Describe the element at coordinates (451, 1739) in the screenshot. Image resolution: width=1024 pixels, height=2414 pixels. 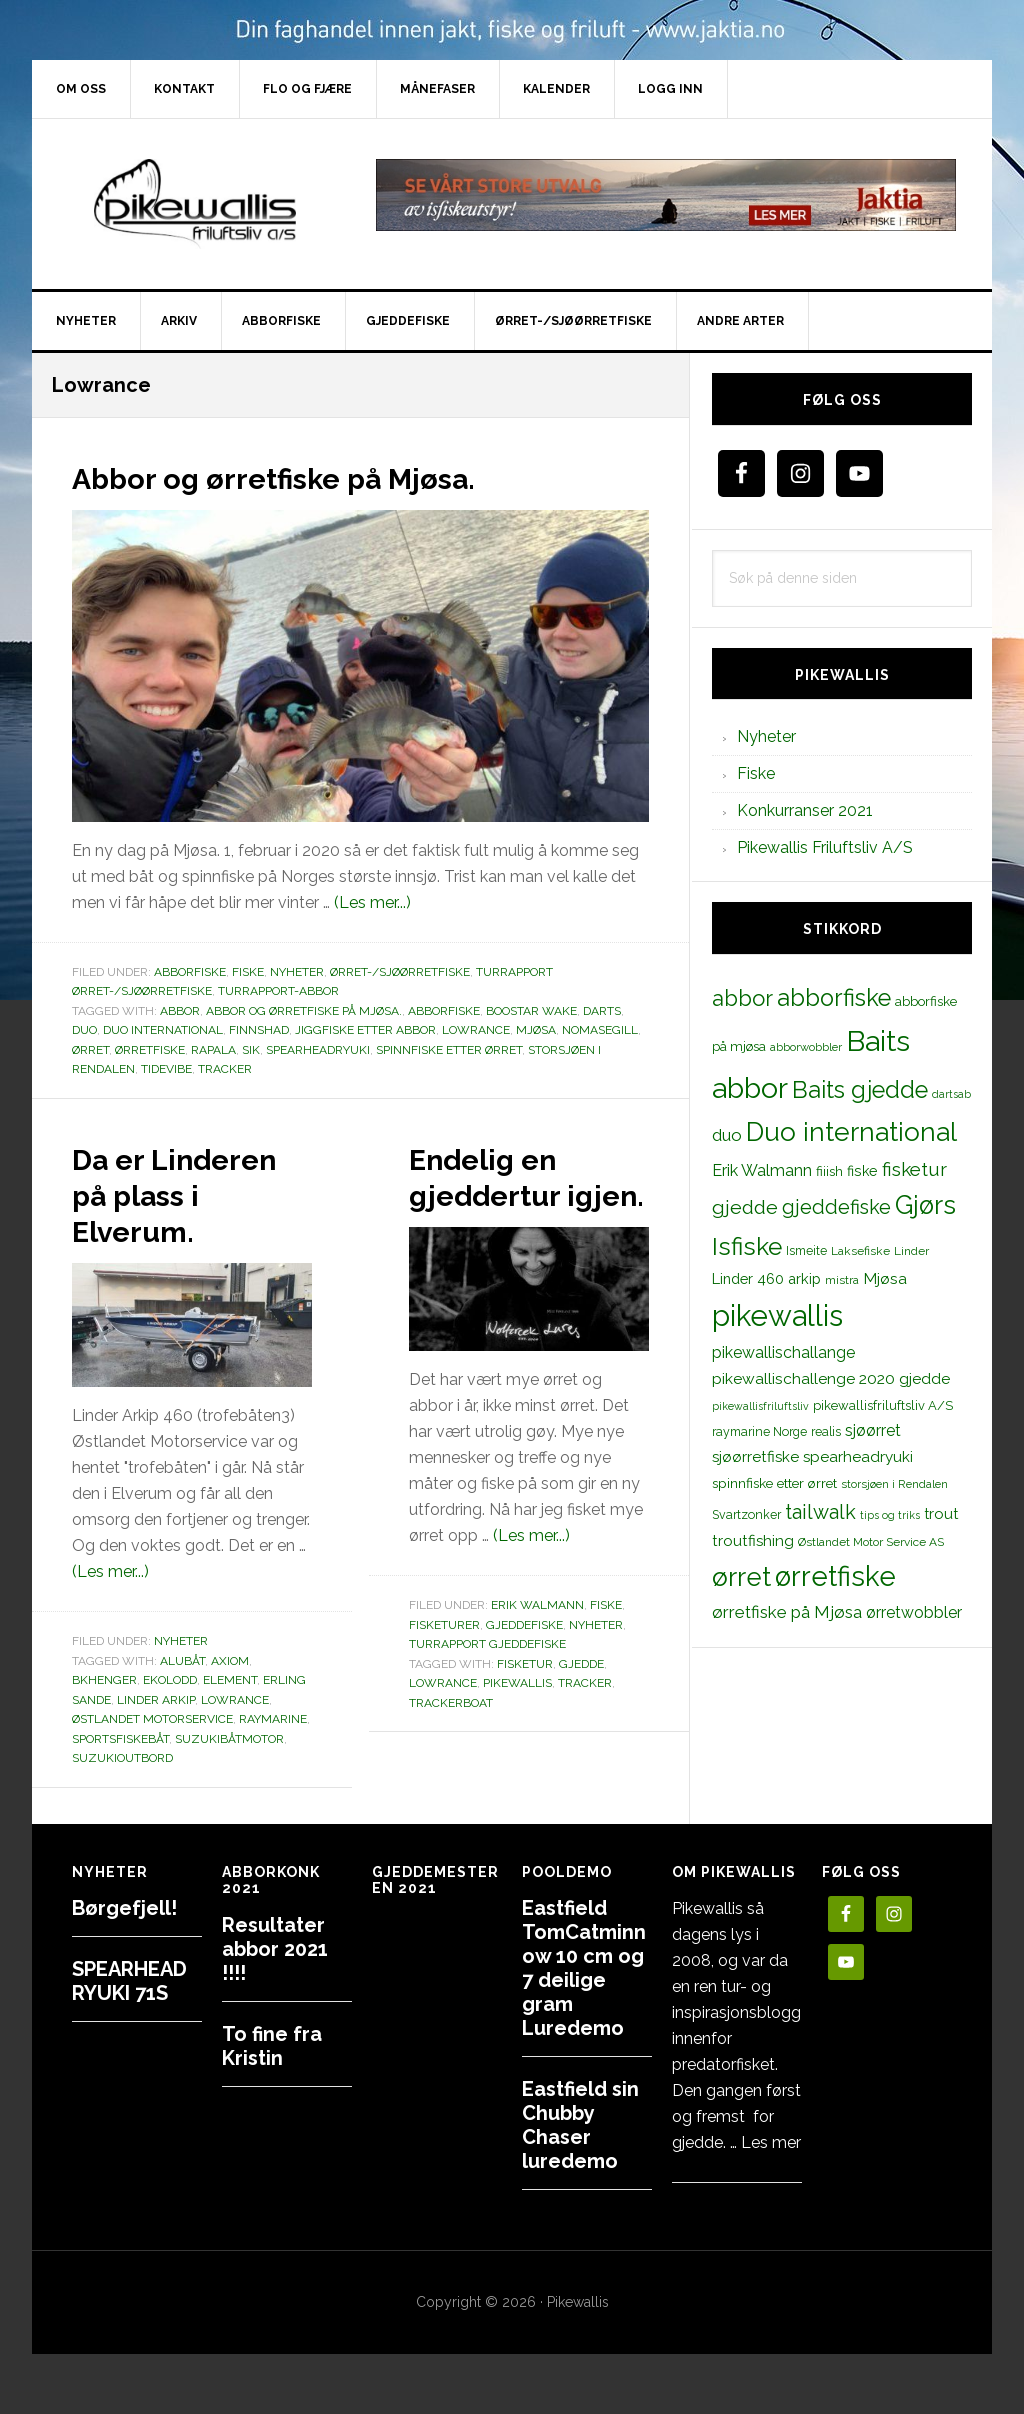
I see `trackerboat` at that location.